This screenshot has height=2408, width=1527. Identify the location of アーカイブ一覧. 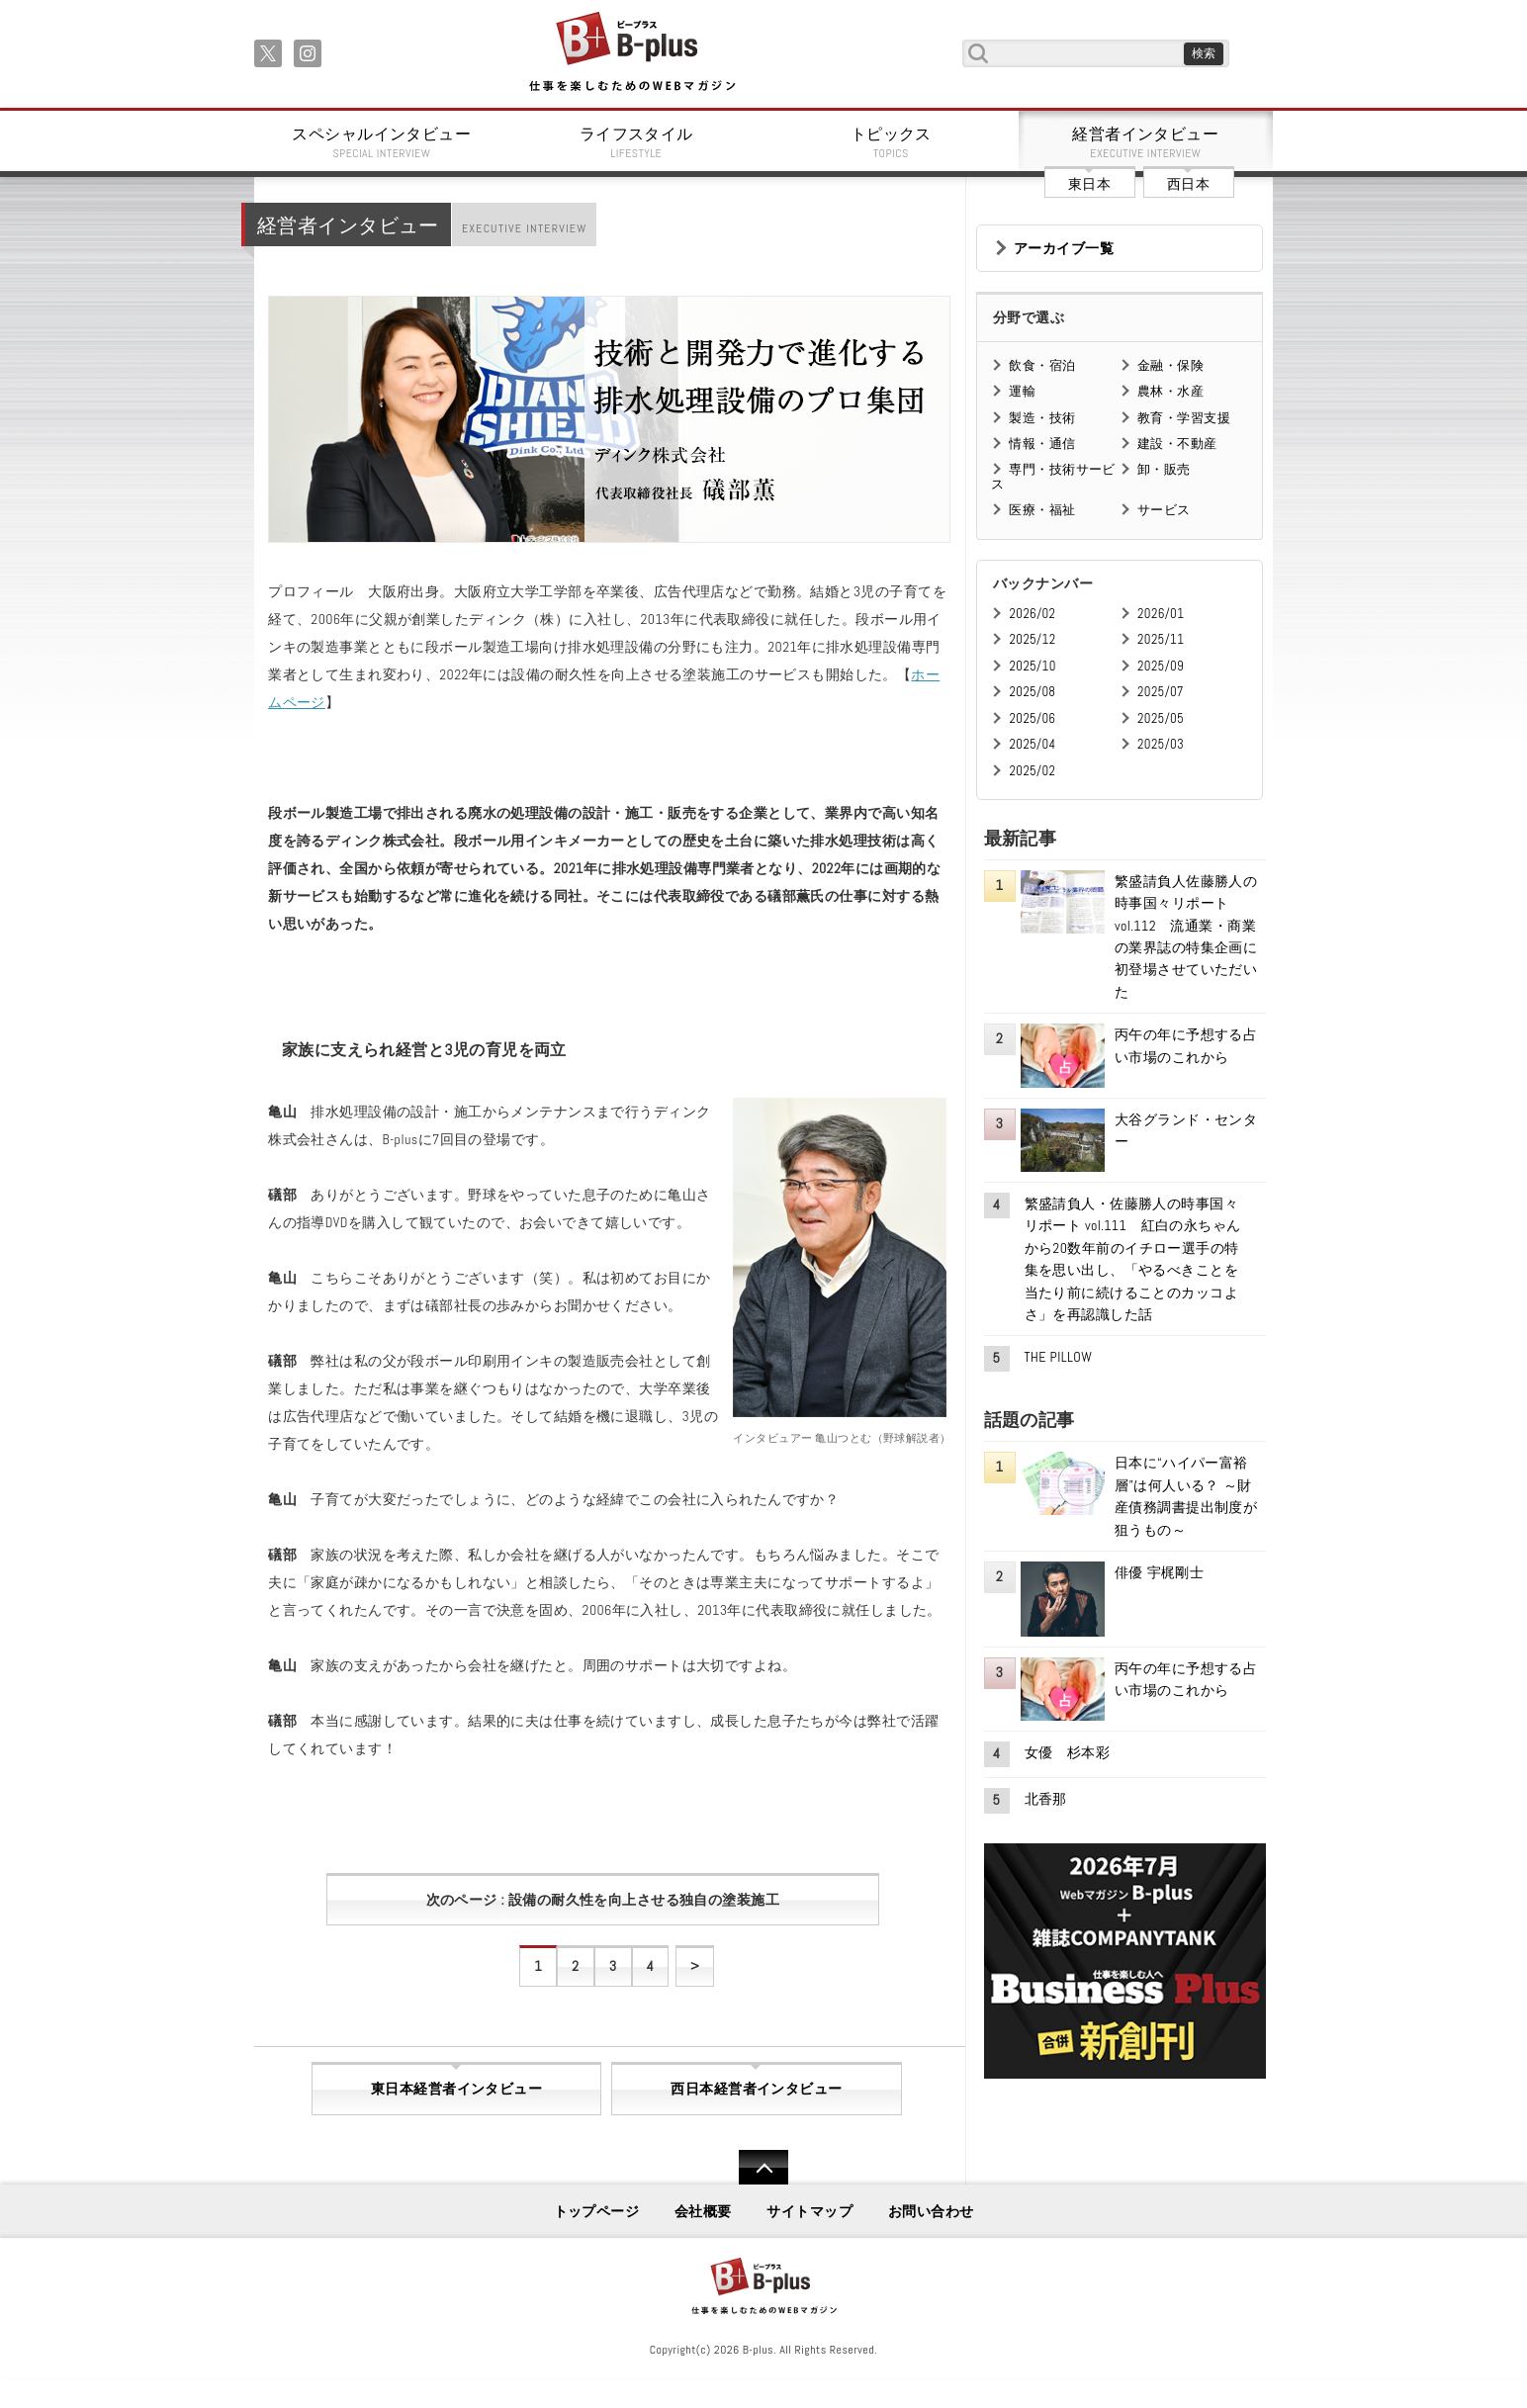
(1064, 248).